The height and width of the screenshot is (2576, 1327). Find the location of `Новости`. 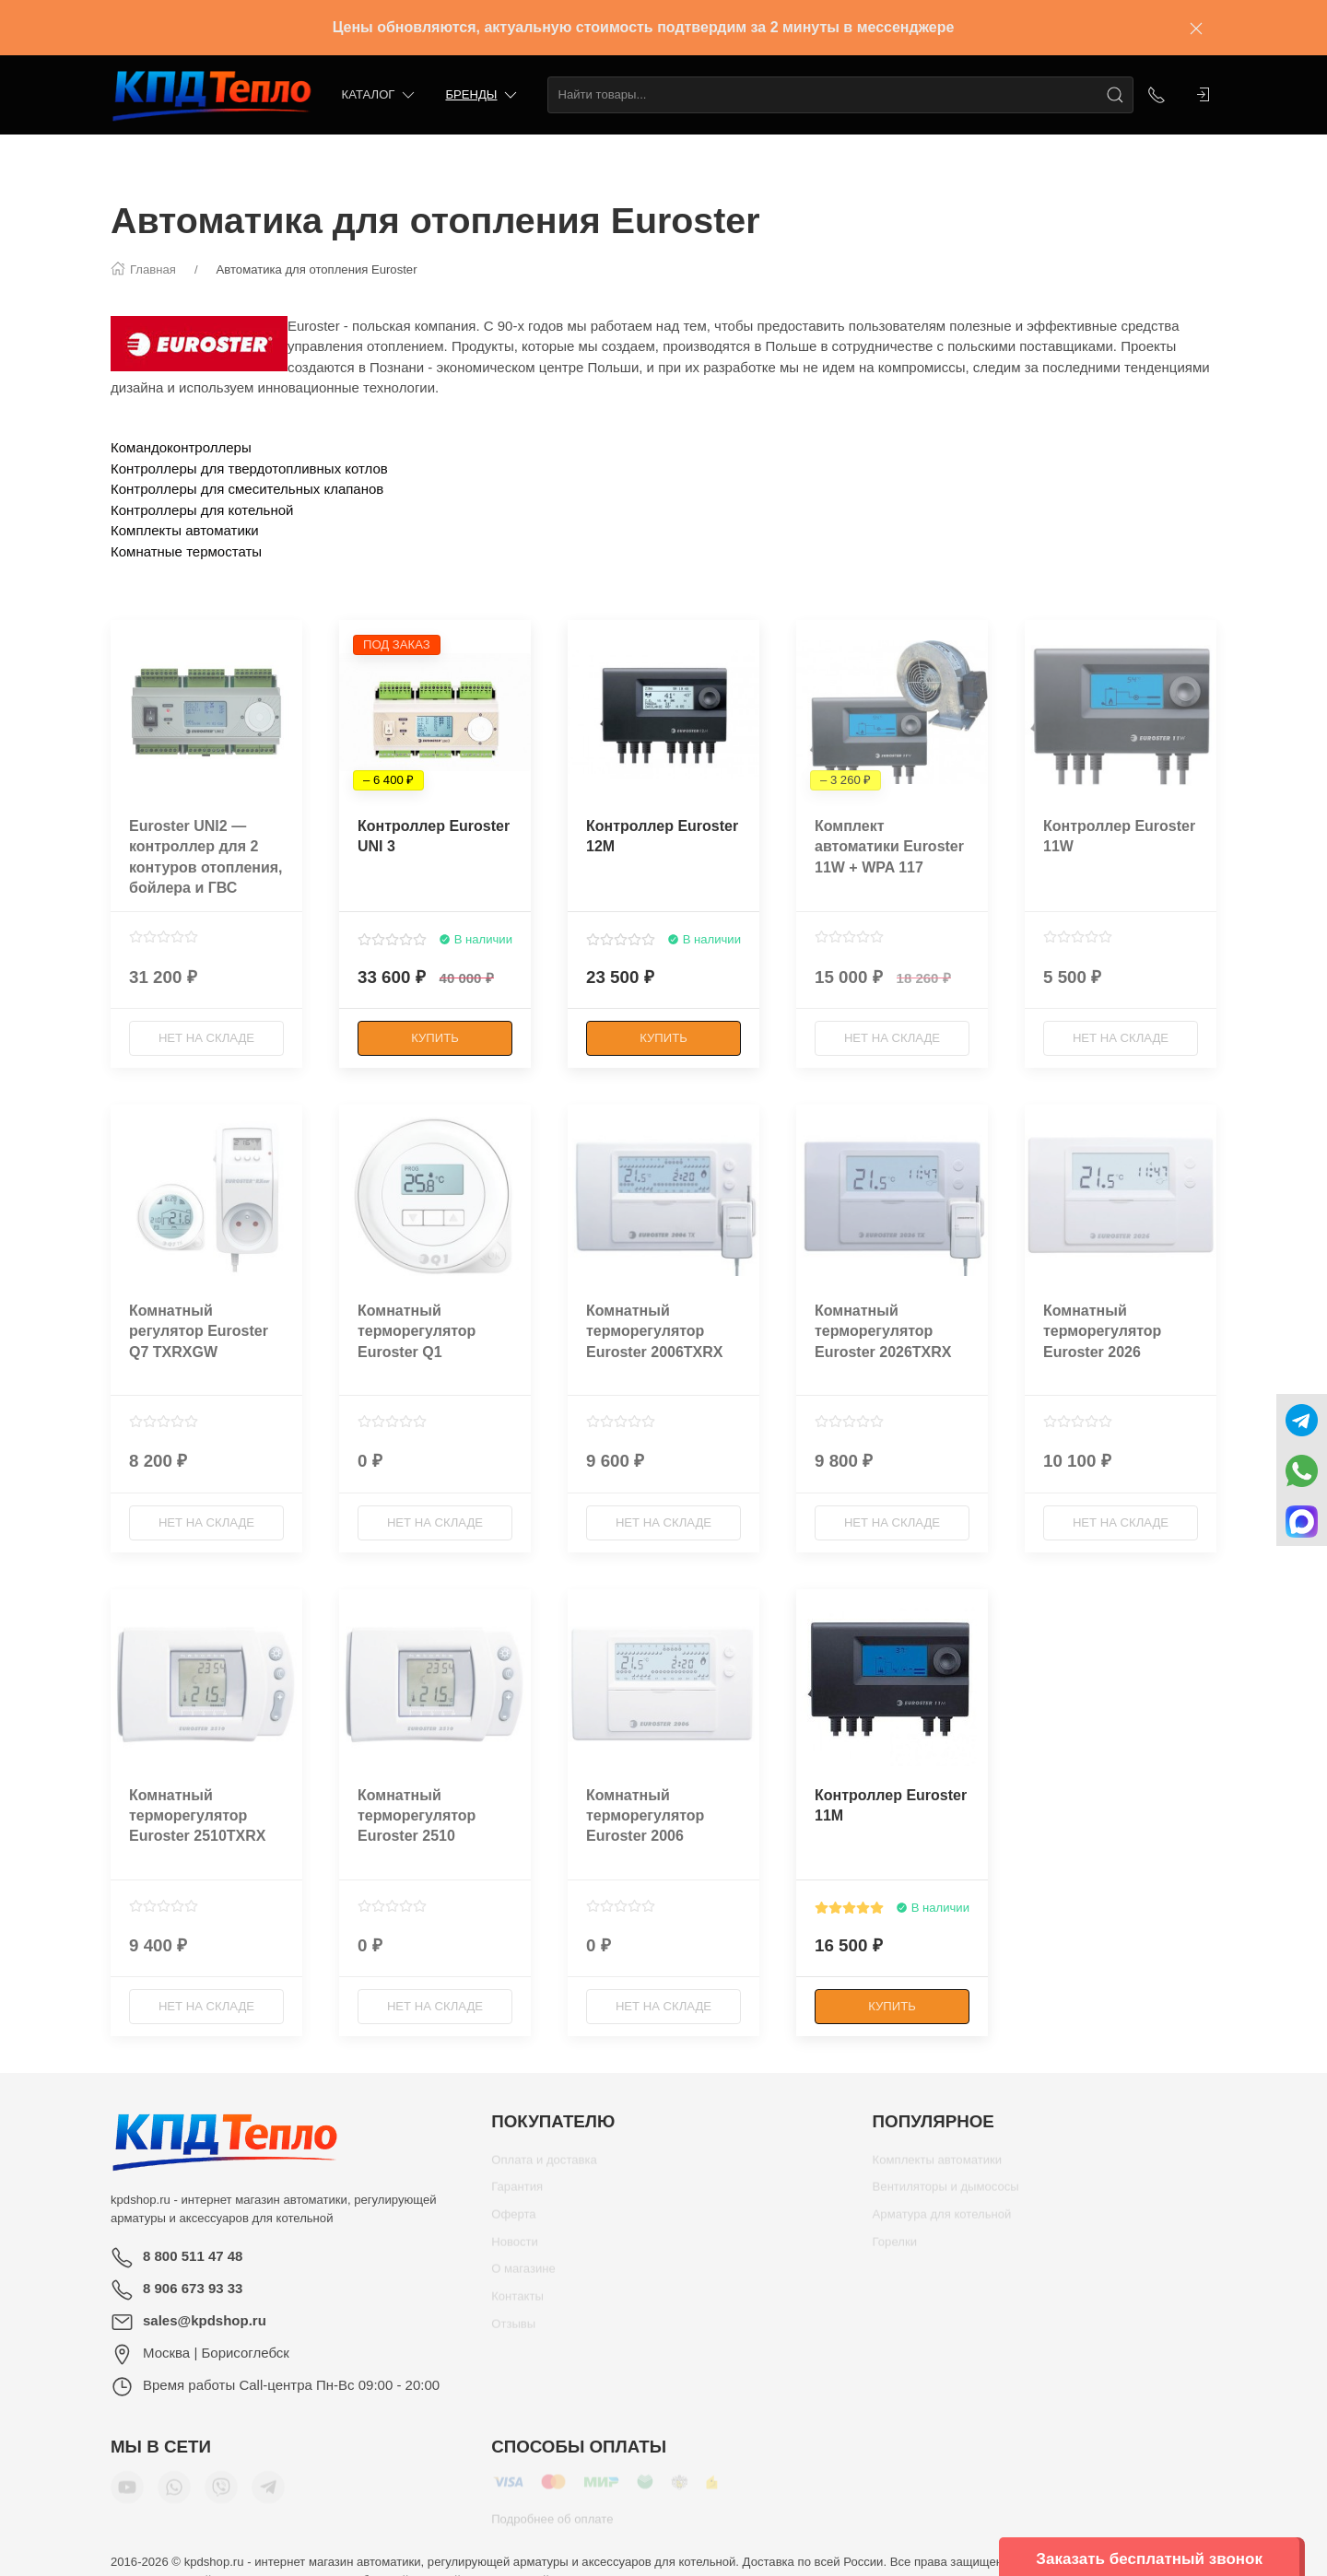

Новости is located at coordinates (514, 2248).